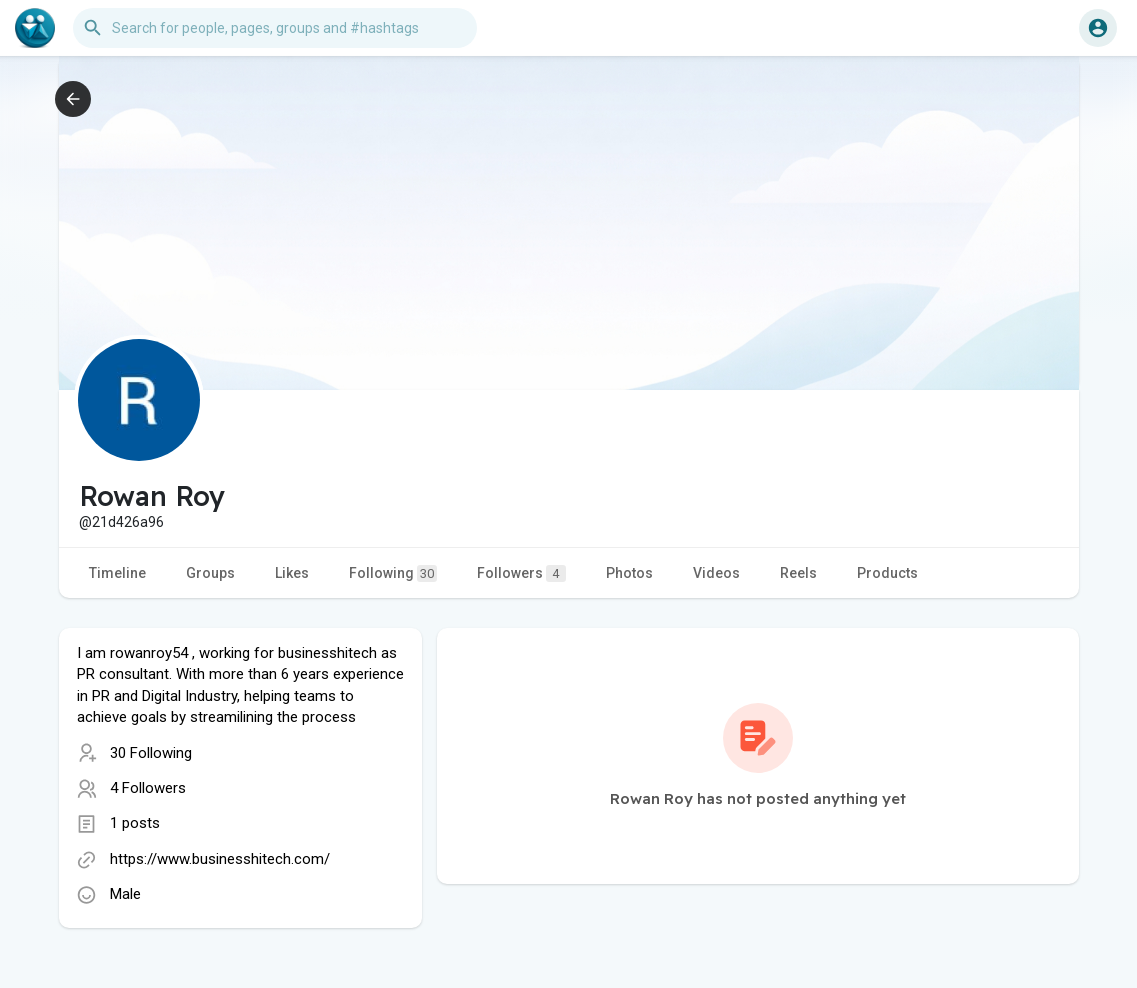 Image resolution: width=1137 pixels, height=988 pixels. Describe the element at coordinates (716, 573) in the screenshot. I see `Videos` at that location.